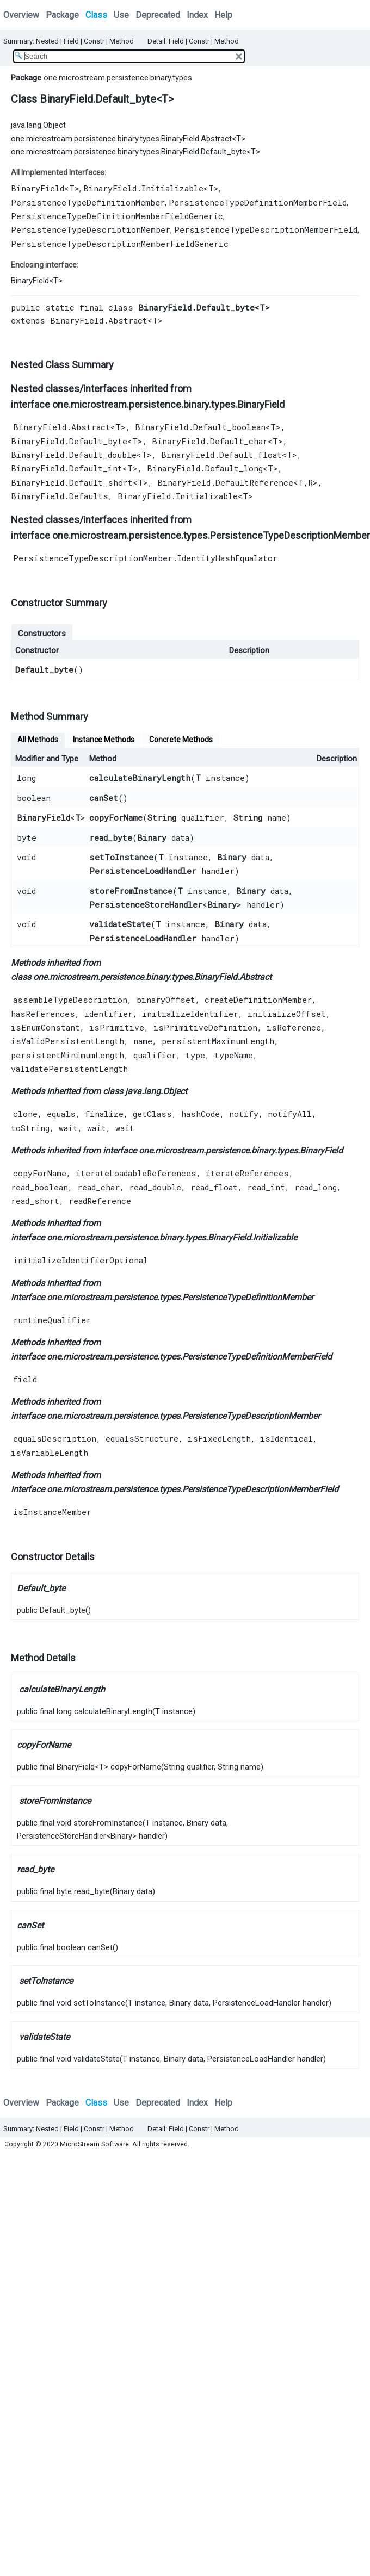  I want to click on initializeIdentifierOptional, so click(80, 1260).